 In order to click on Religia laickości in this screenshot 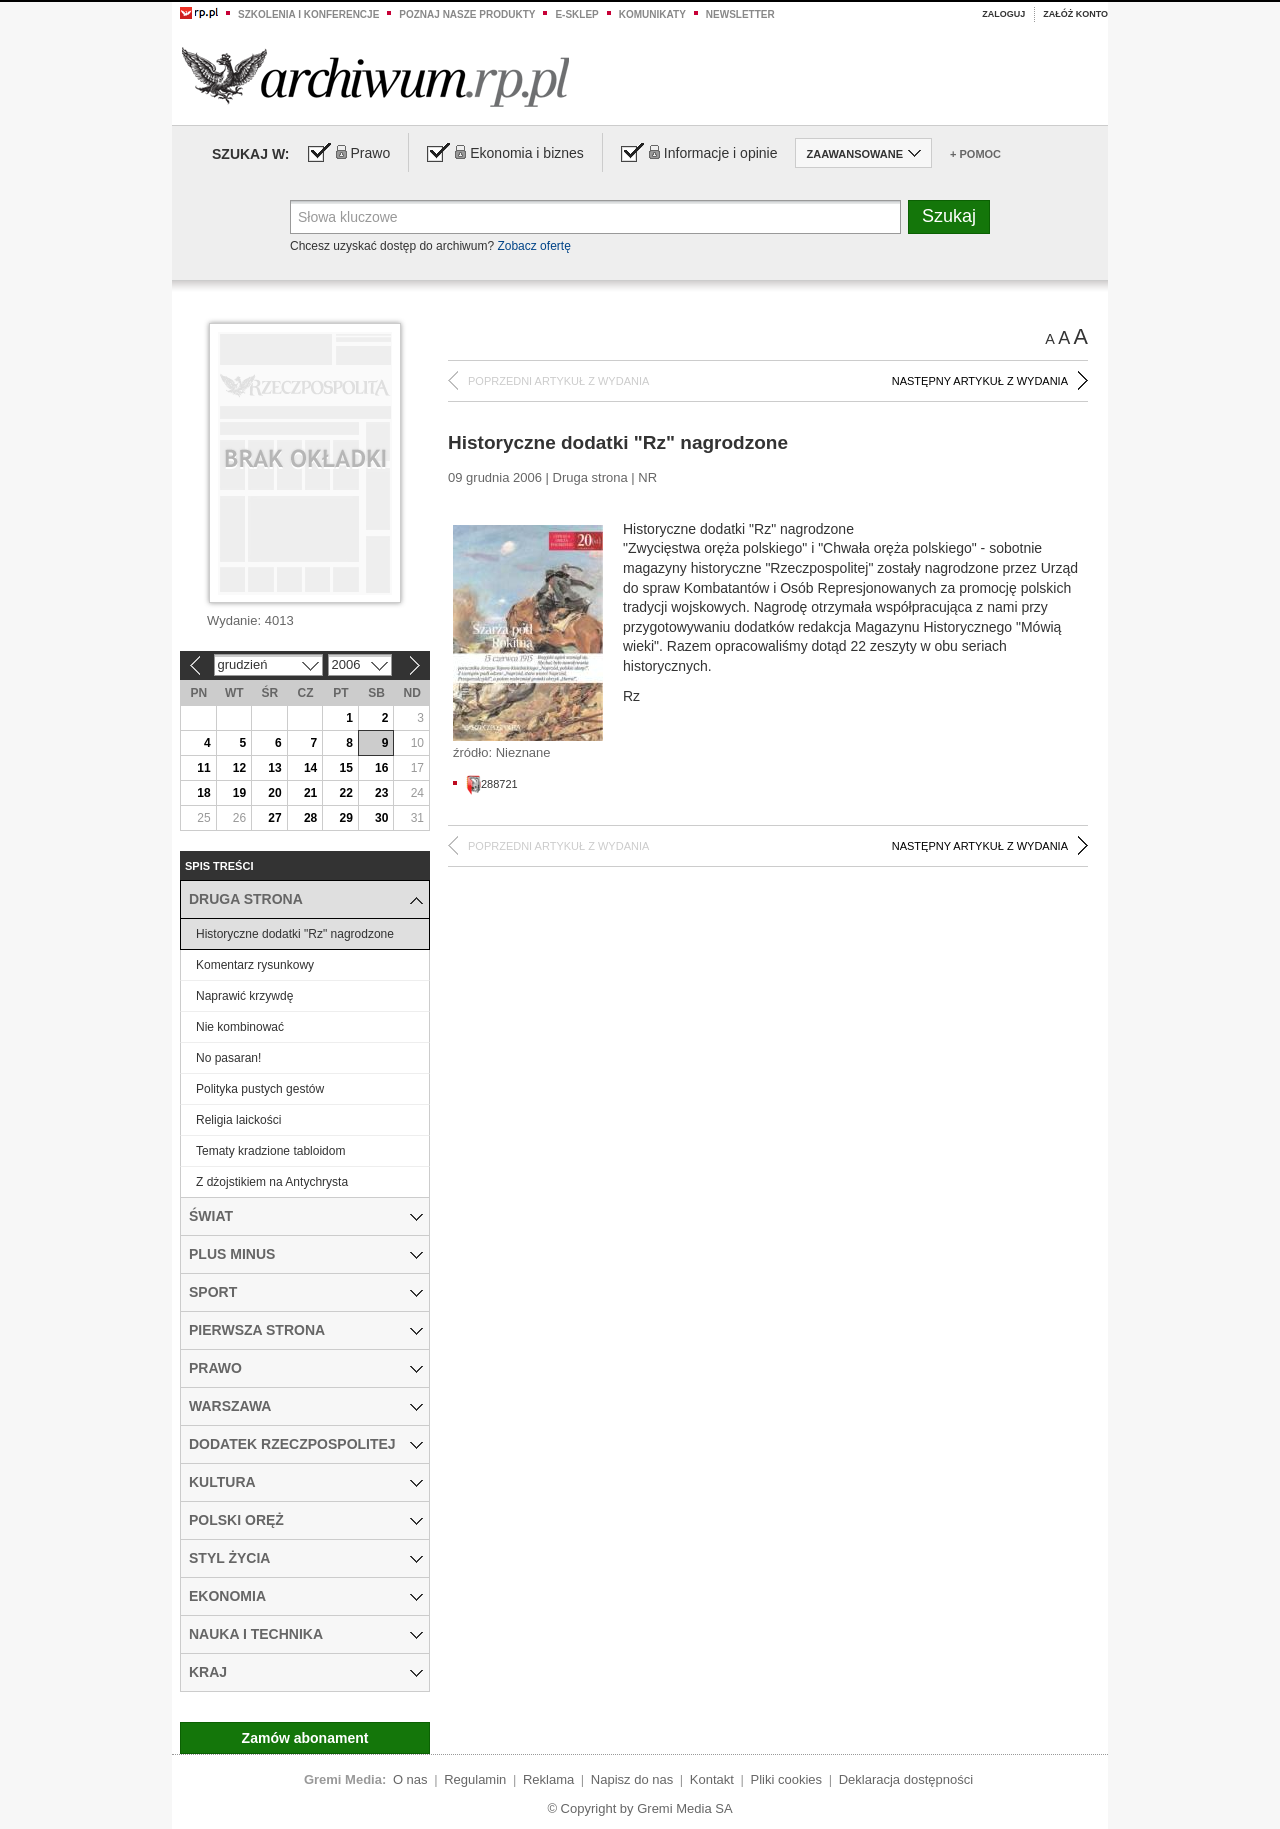, I will do `click(238, 1120)`.